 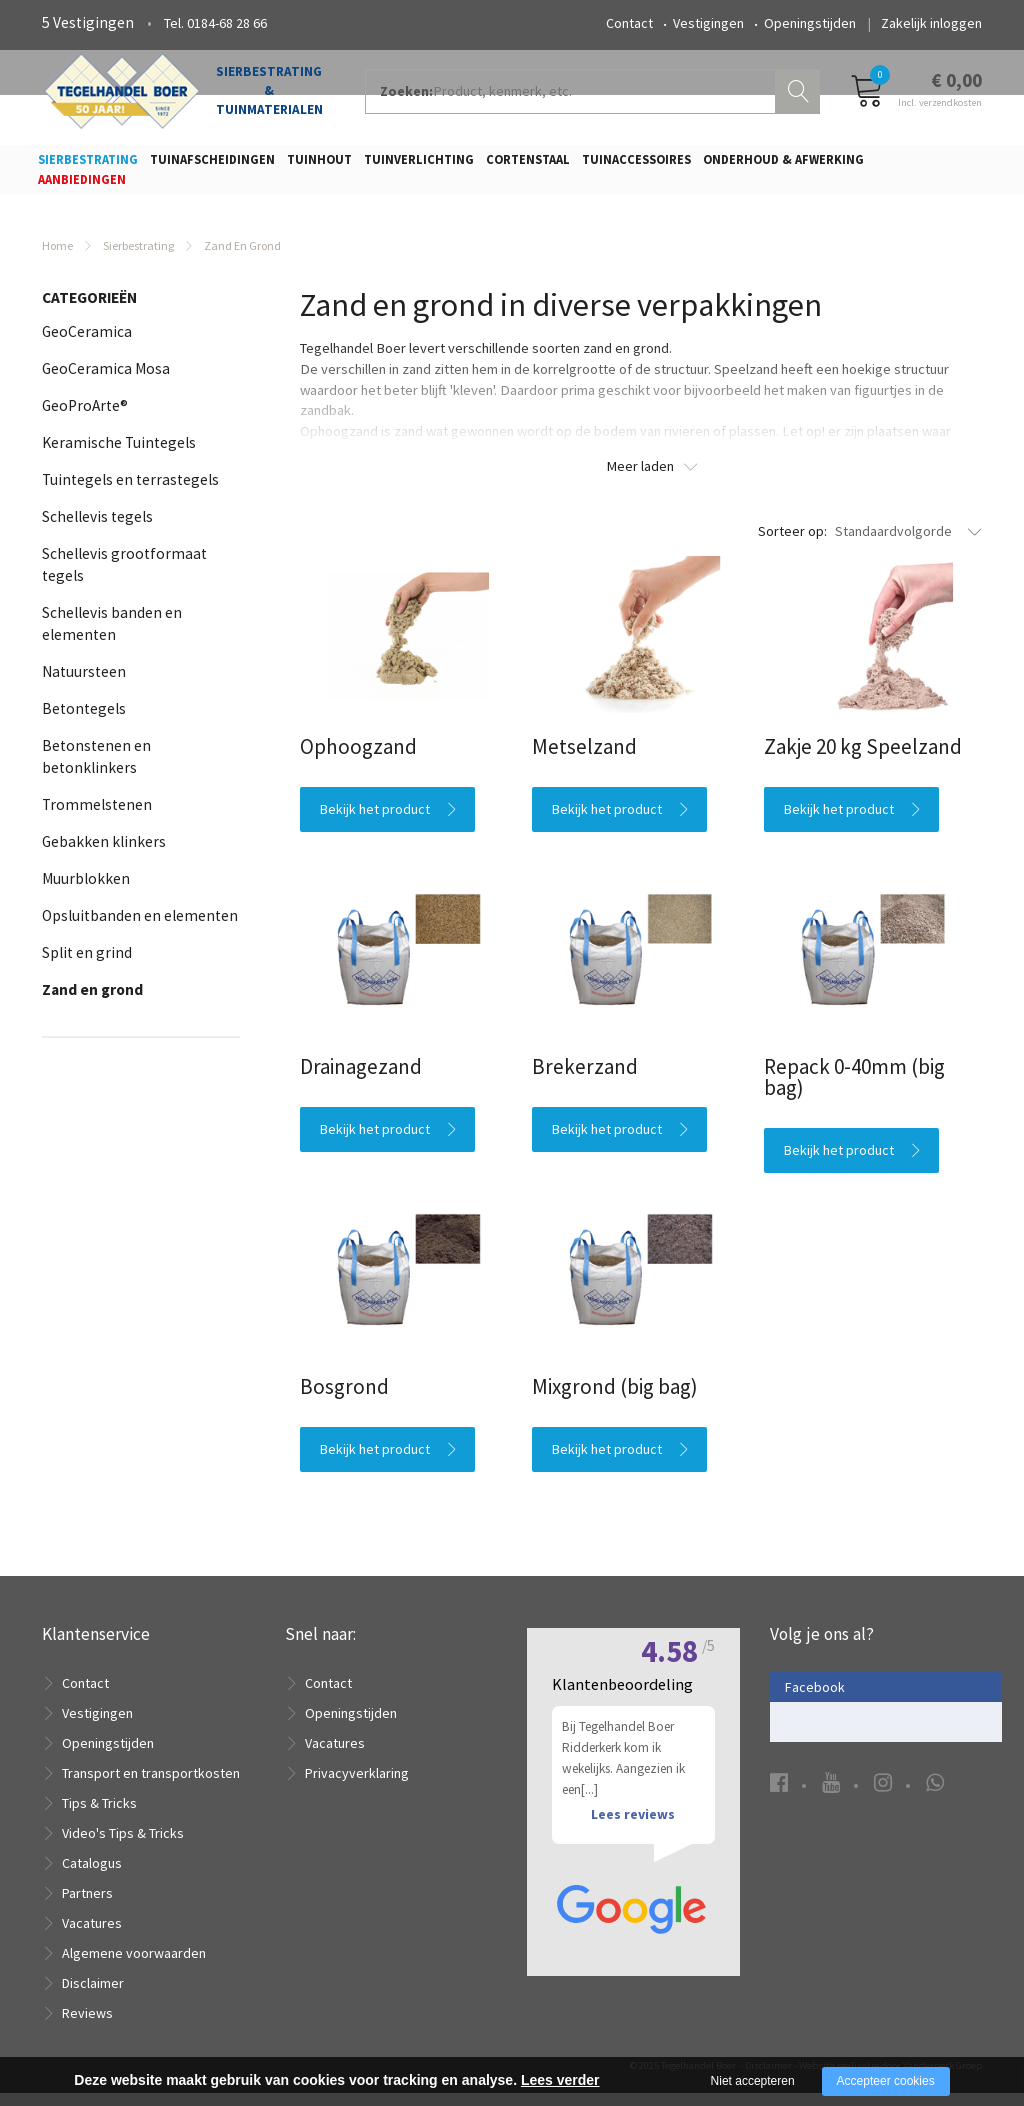 What do you see at coordinates (357, 1786) in the screenshot?
I see `Privacyverklaring` at bounding box center [357, 1786].